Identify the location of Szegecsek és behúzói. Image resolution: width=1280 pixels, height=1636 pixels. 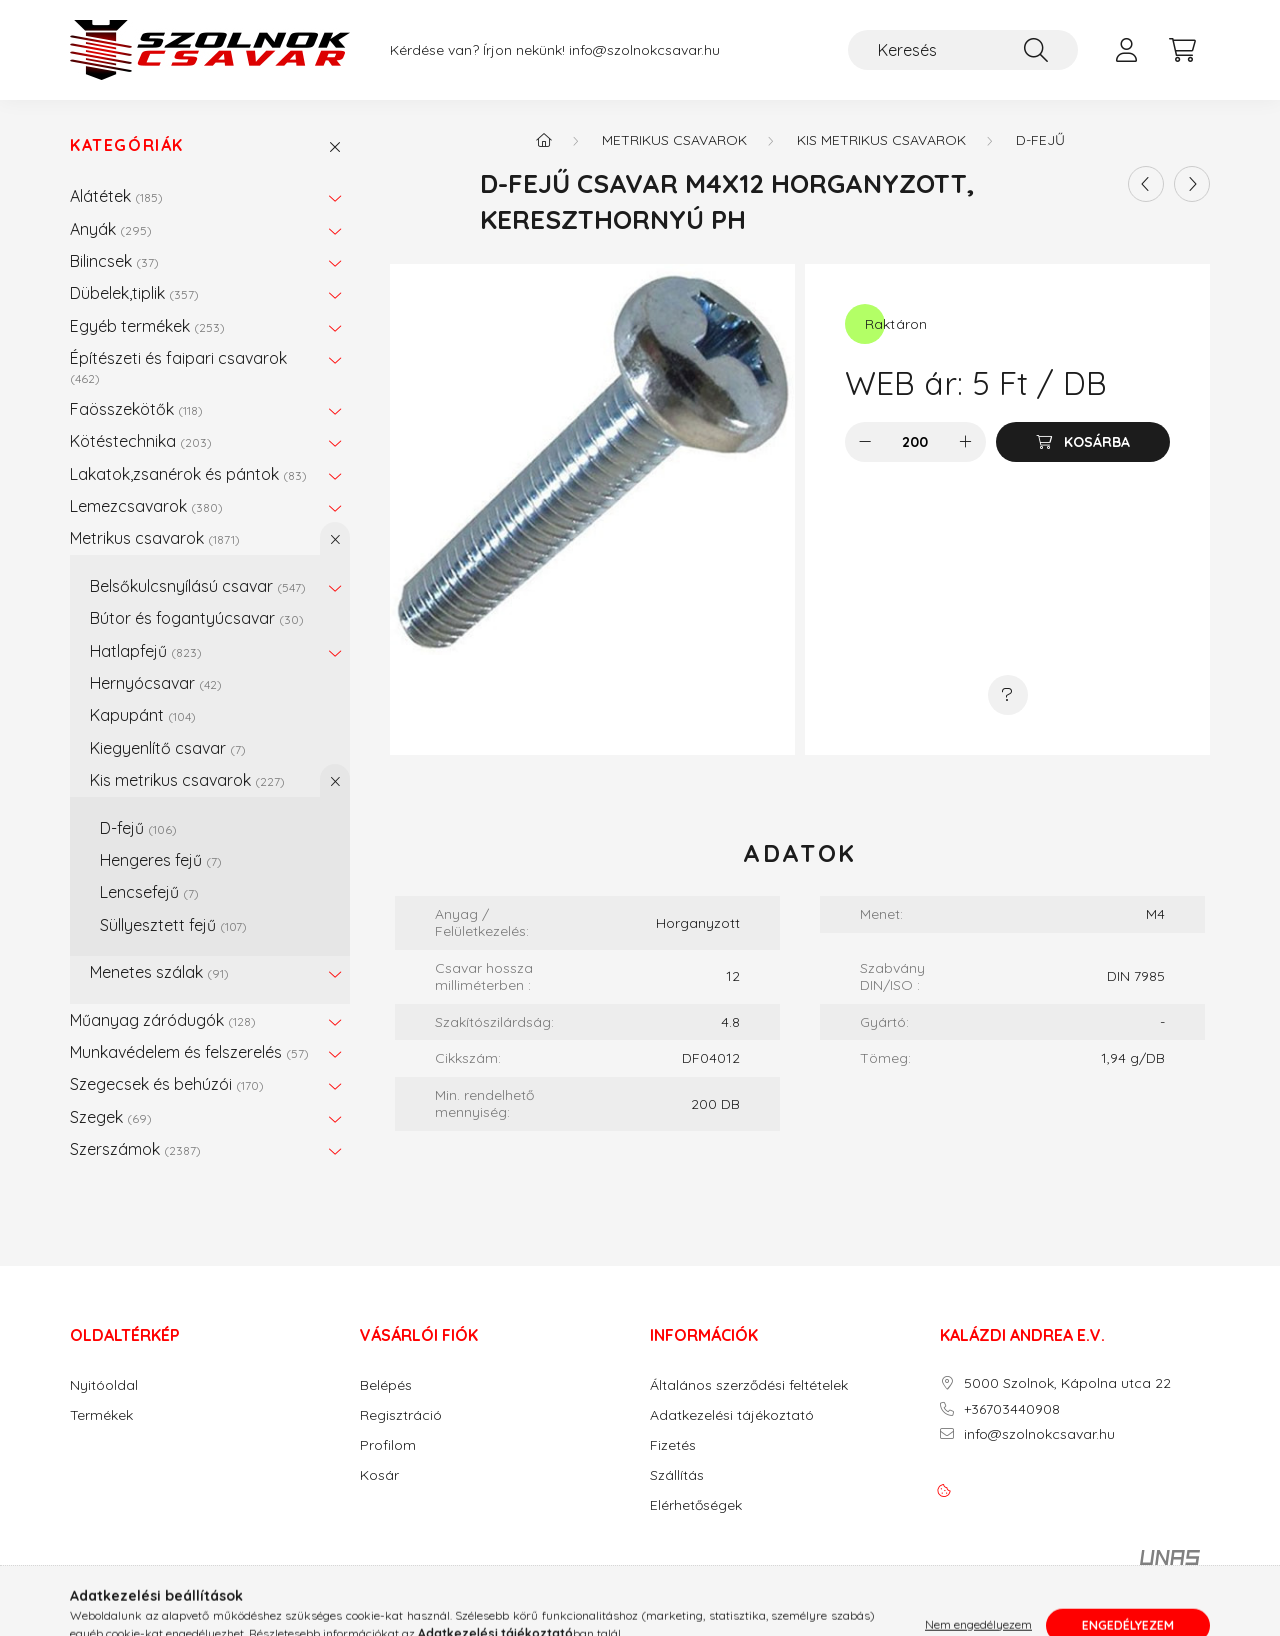
(167, 1084).